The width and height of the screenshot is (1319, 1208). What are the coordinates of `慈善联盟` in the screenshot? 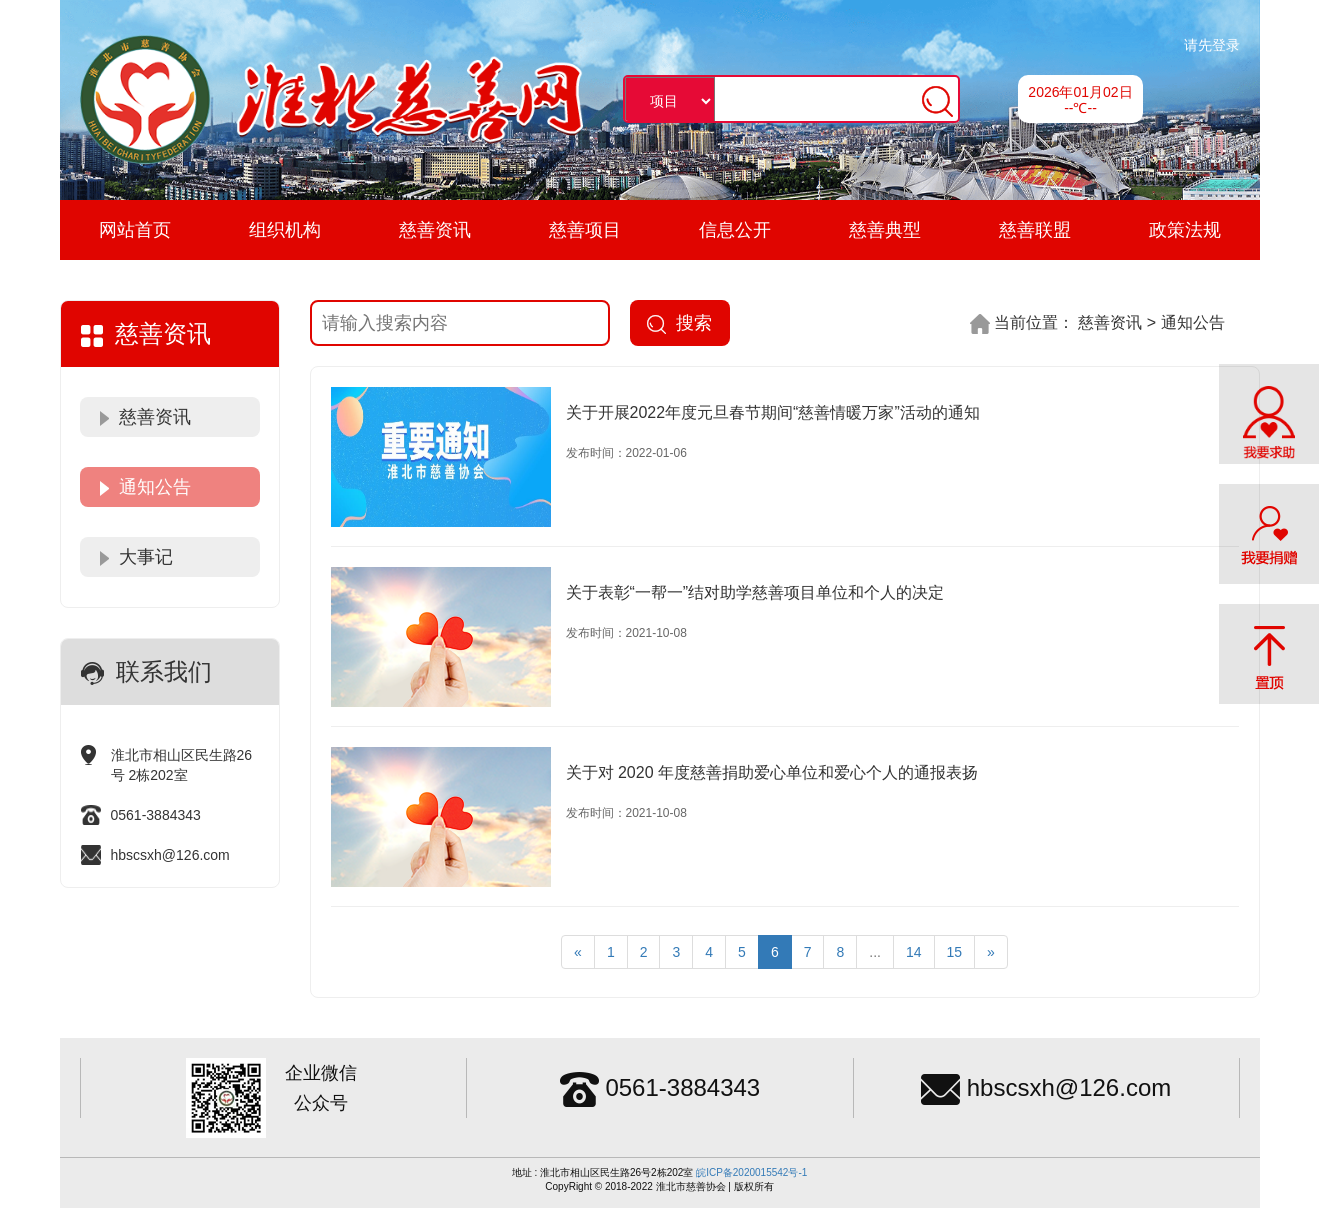 It's located at (1035, 230).